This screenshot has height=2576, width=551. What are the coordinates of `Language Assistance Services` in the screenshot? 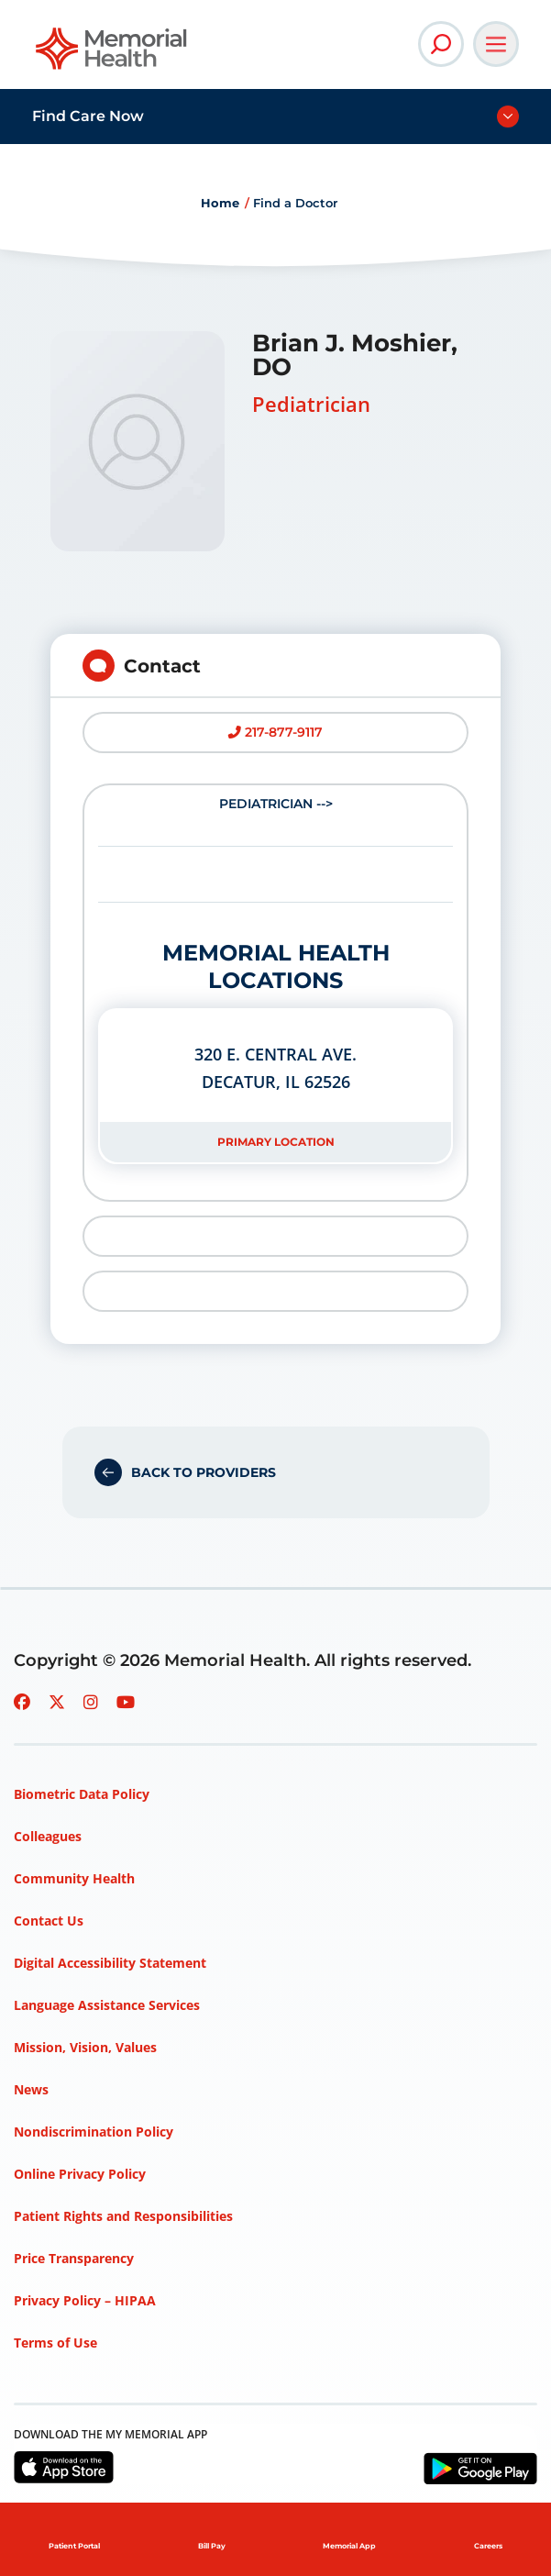 It's located at (107, 2005).